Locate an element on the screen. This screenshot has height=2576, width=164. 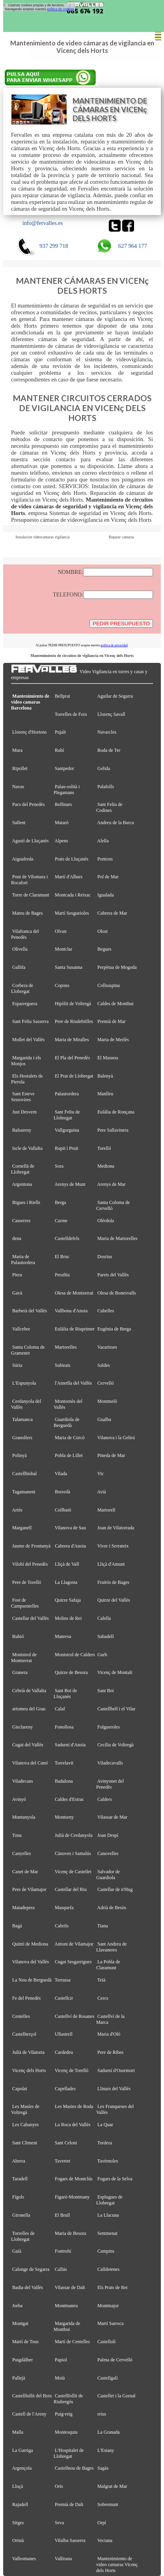
Aguilar de Segarra is located at coordinates (115, 696).